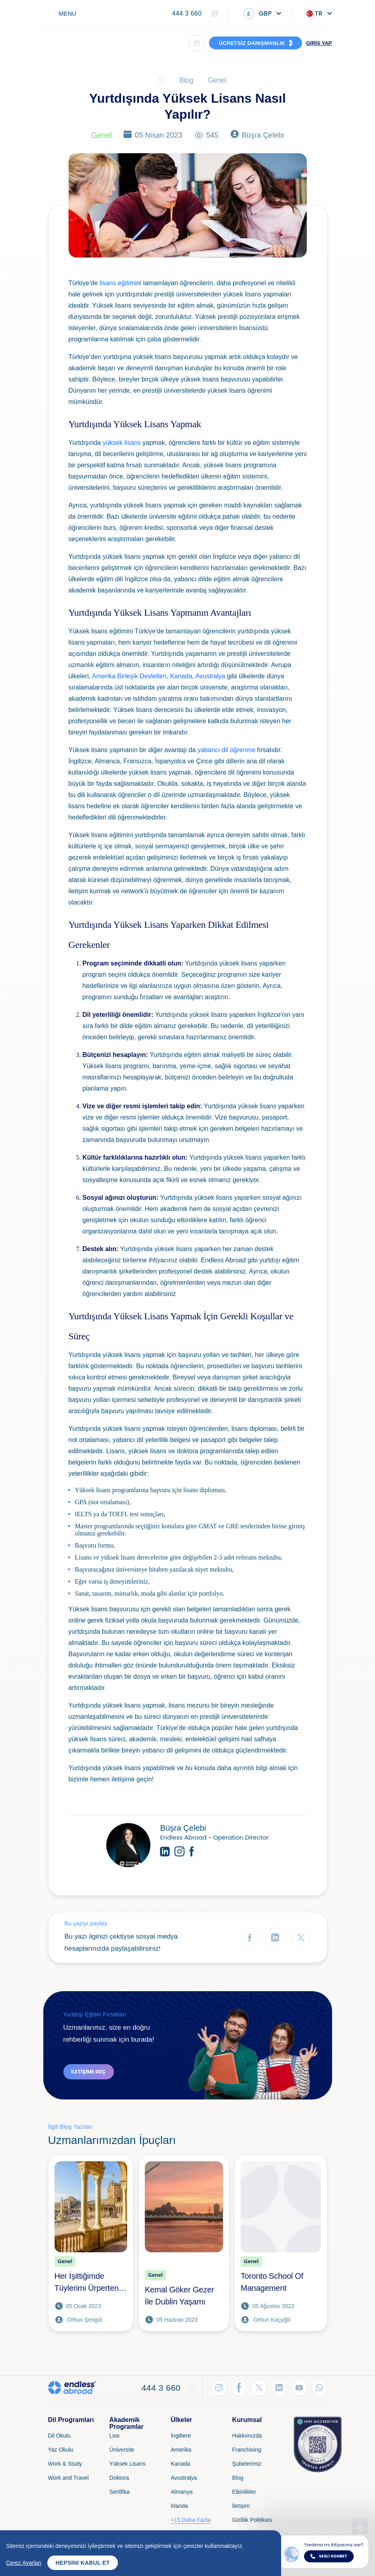 The image size is (375, 2576). Describe the element at coordinates (219, 2388) in the screenshot. I see `[Instagram'dan Takip Et]` at that location.